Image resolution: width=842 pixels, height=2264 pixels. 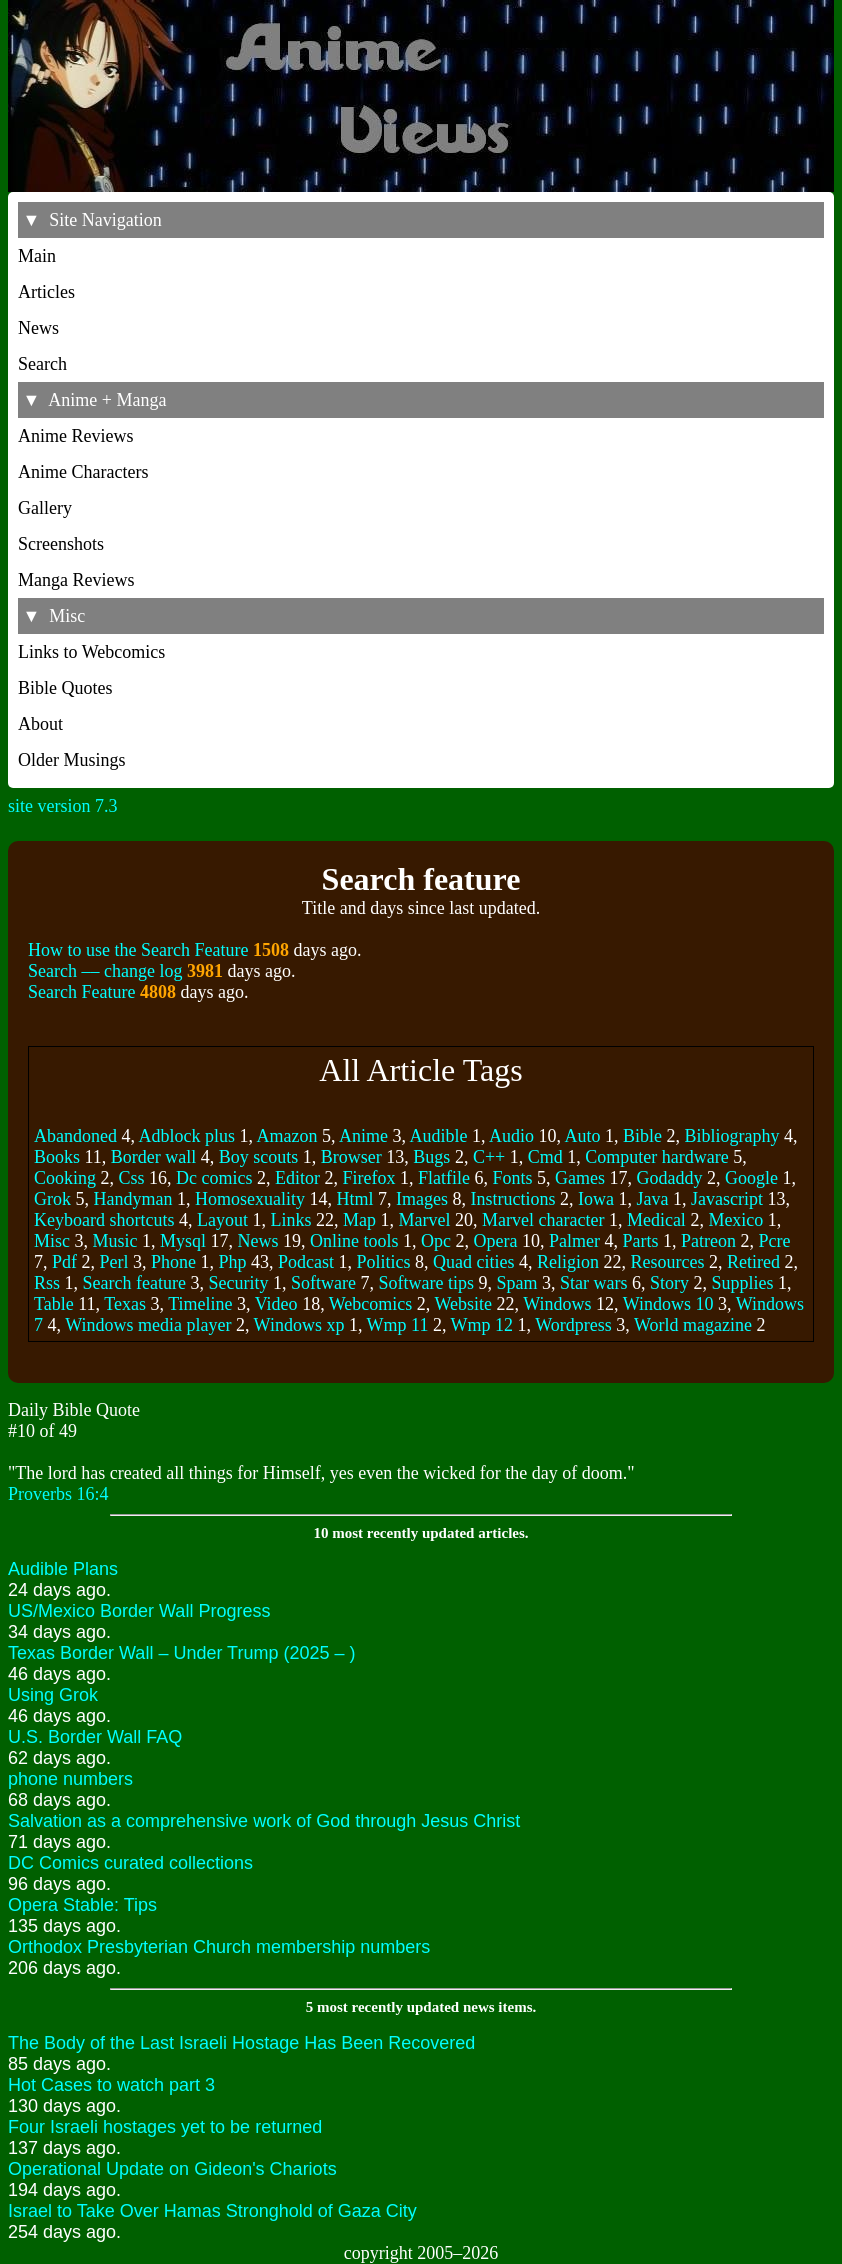 I want to click on Opera Stable: Tips, so click(x=82, y=1905).